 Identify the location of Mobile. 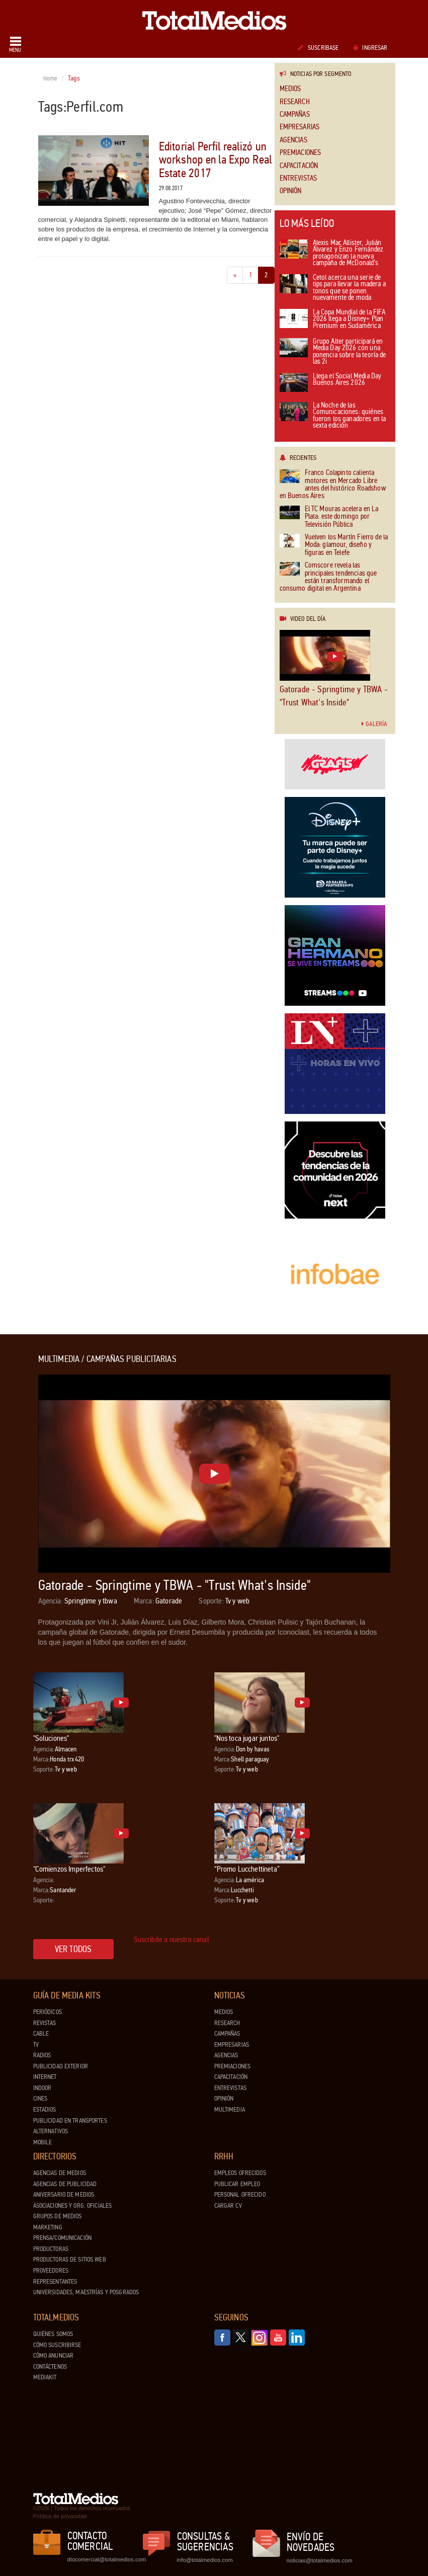
(42, 2142).